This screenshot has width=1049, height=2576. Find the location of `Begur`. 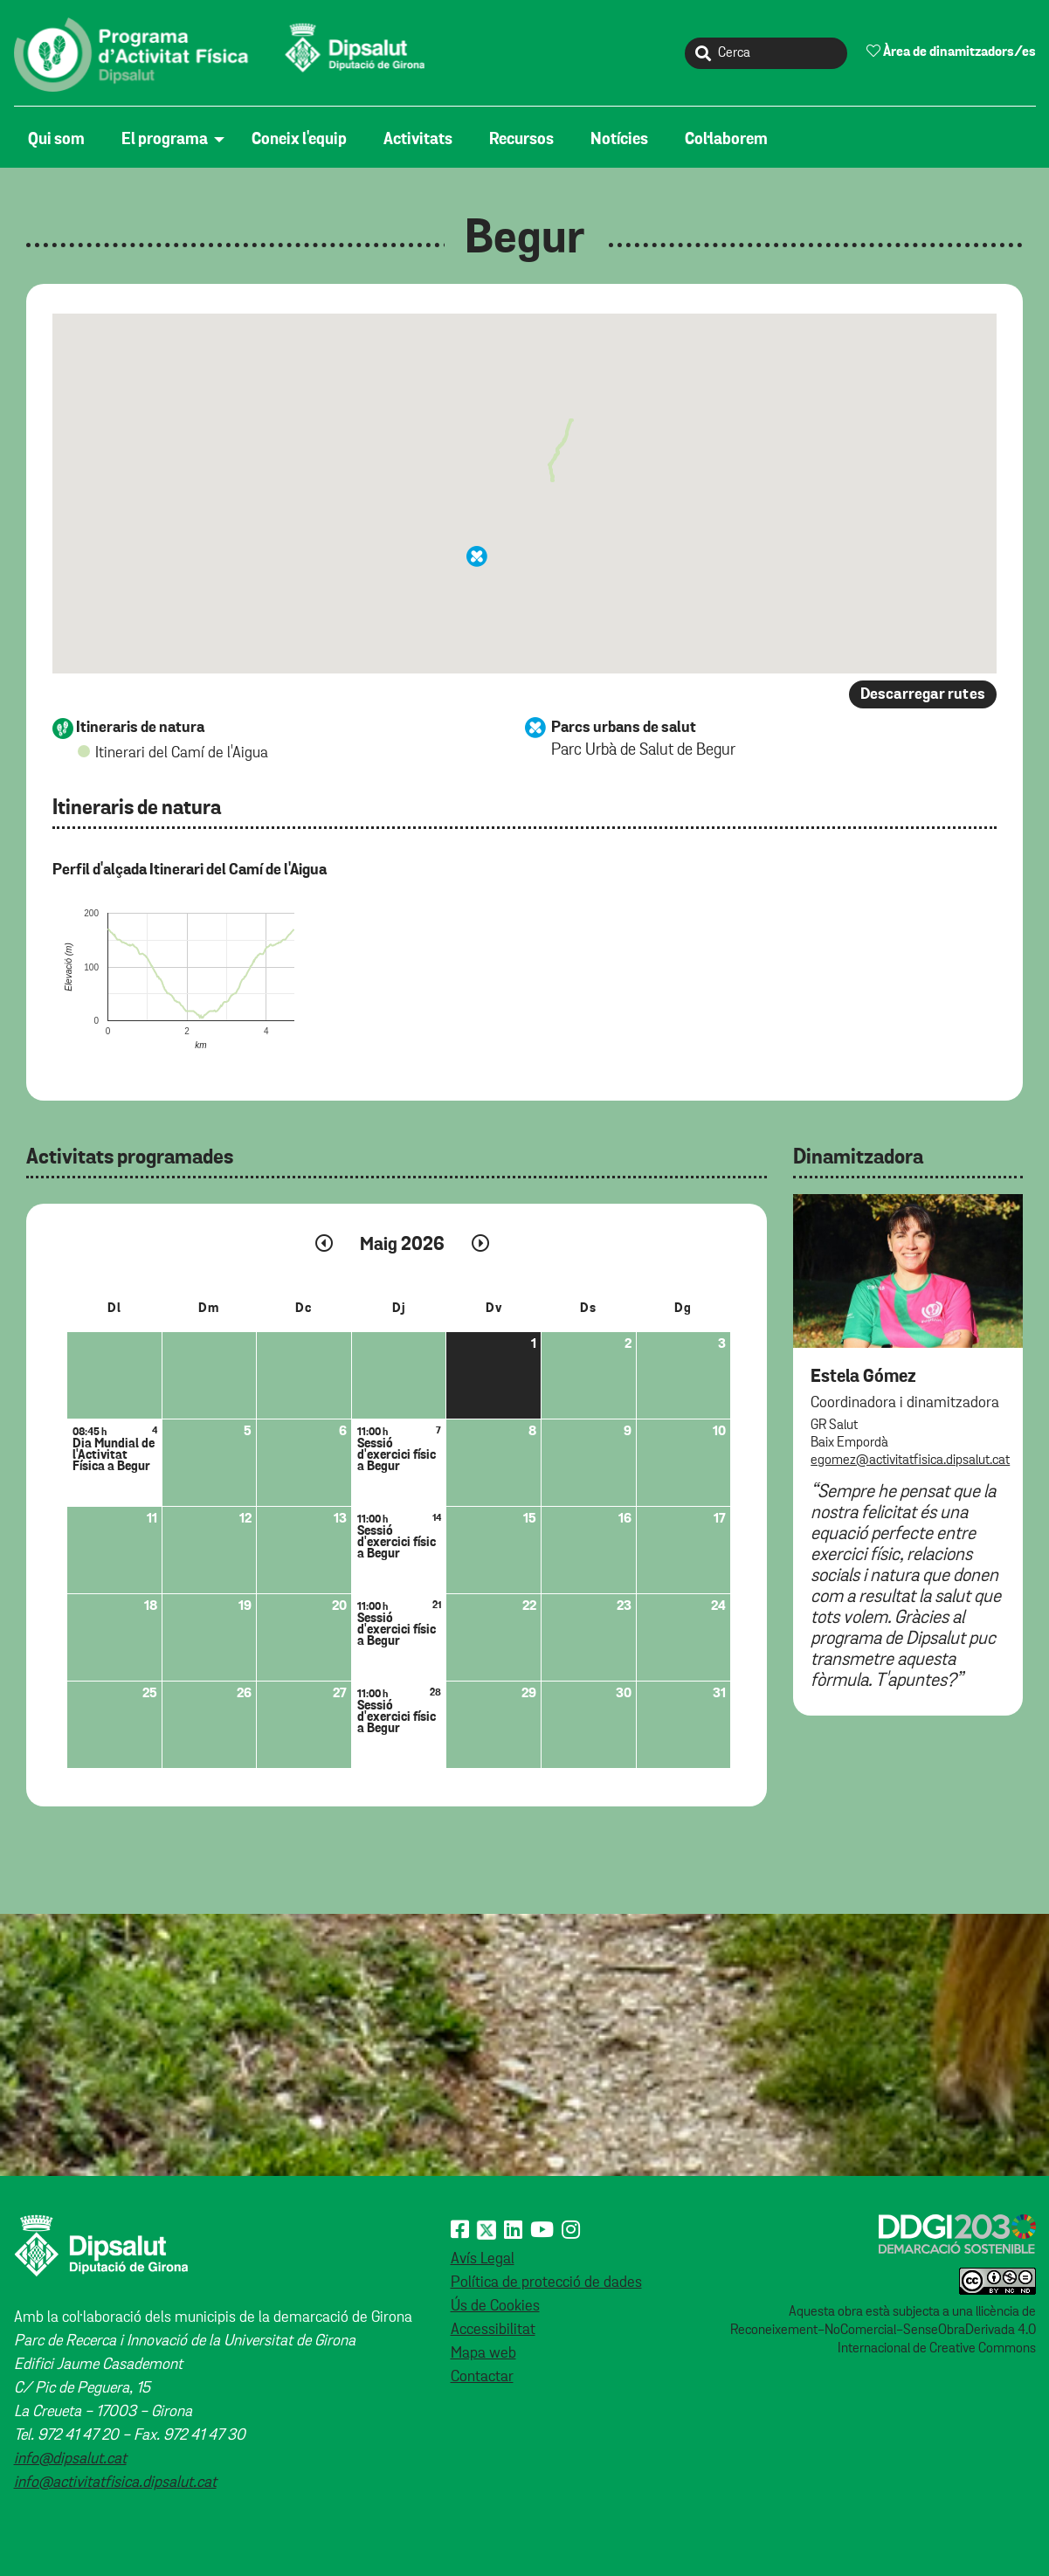

Begur is located at coordinates (525, 239).